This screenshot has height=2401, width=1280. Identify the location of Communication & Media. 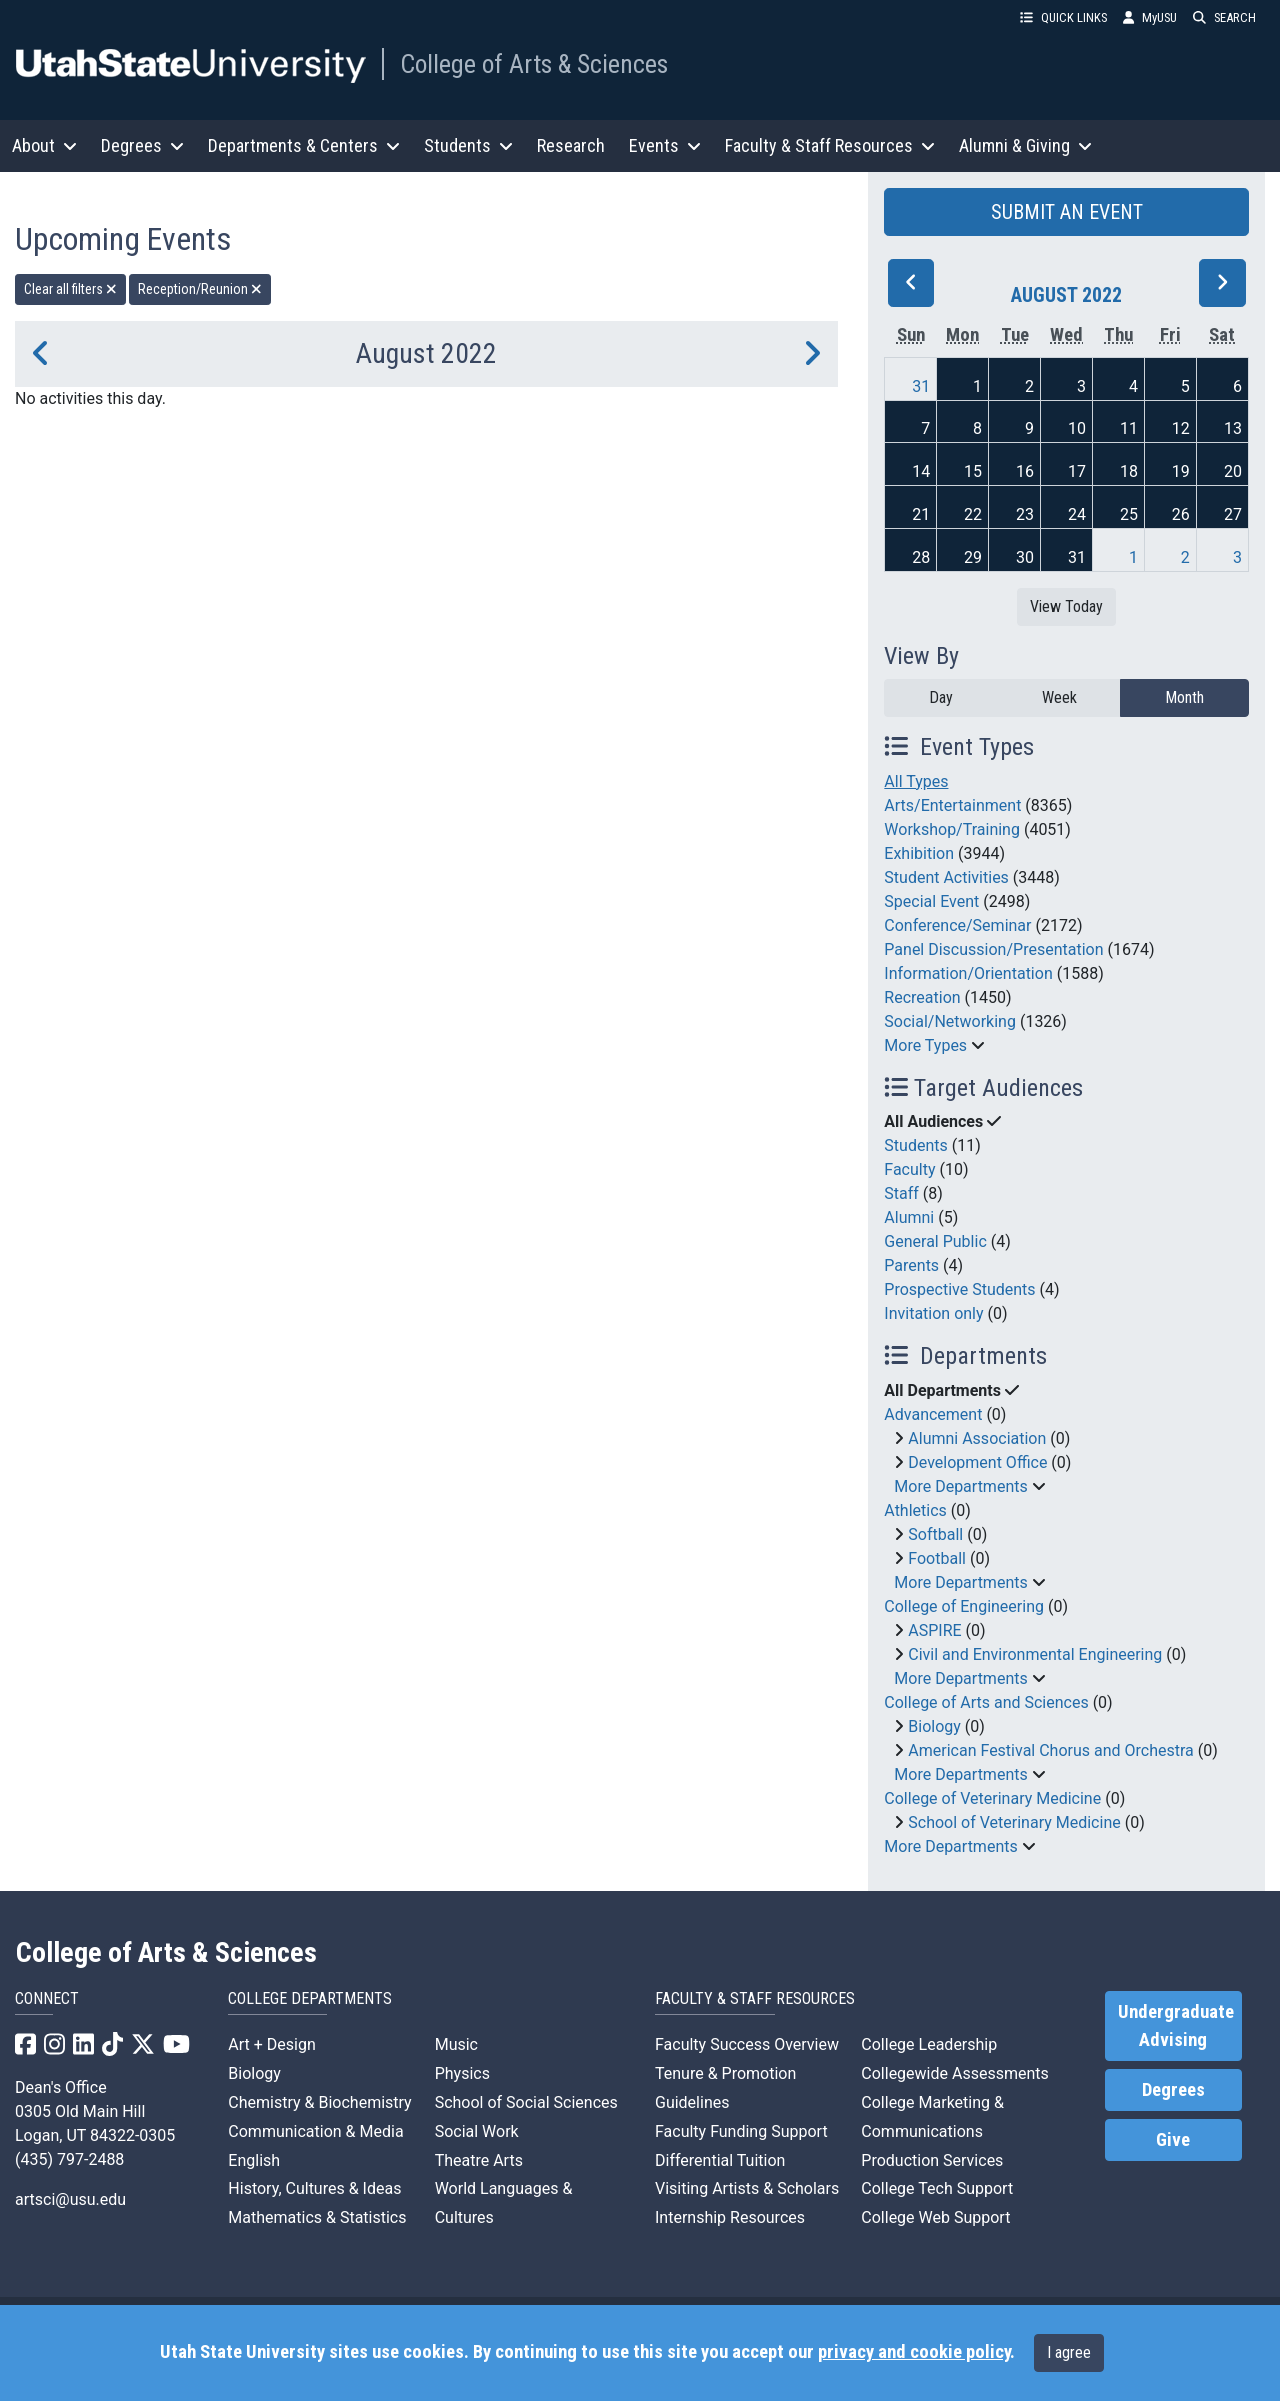
(315, 2131).